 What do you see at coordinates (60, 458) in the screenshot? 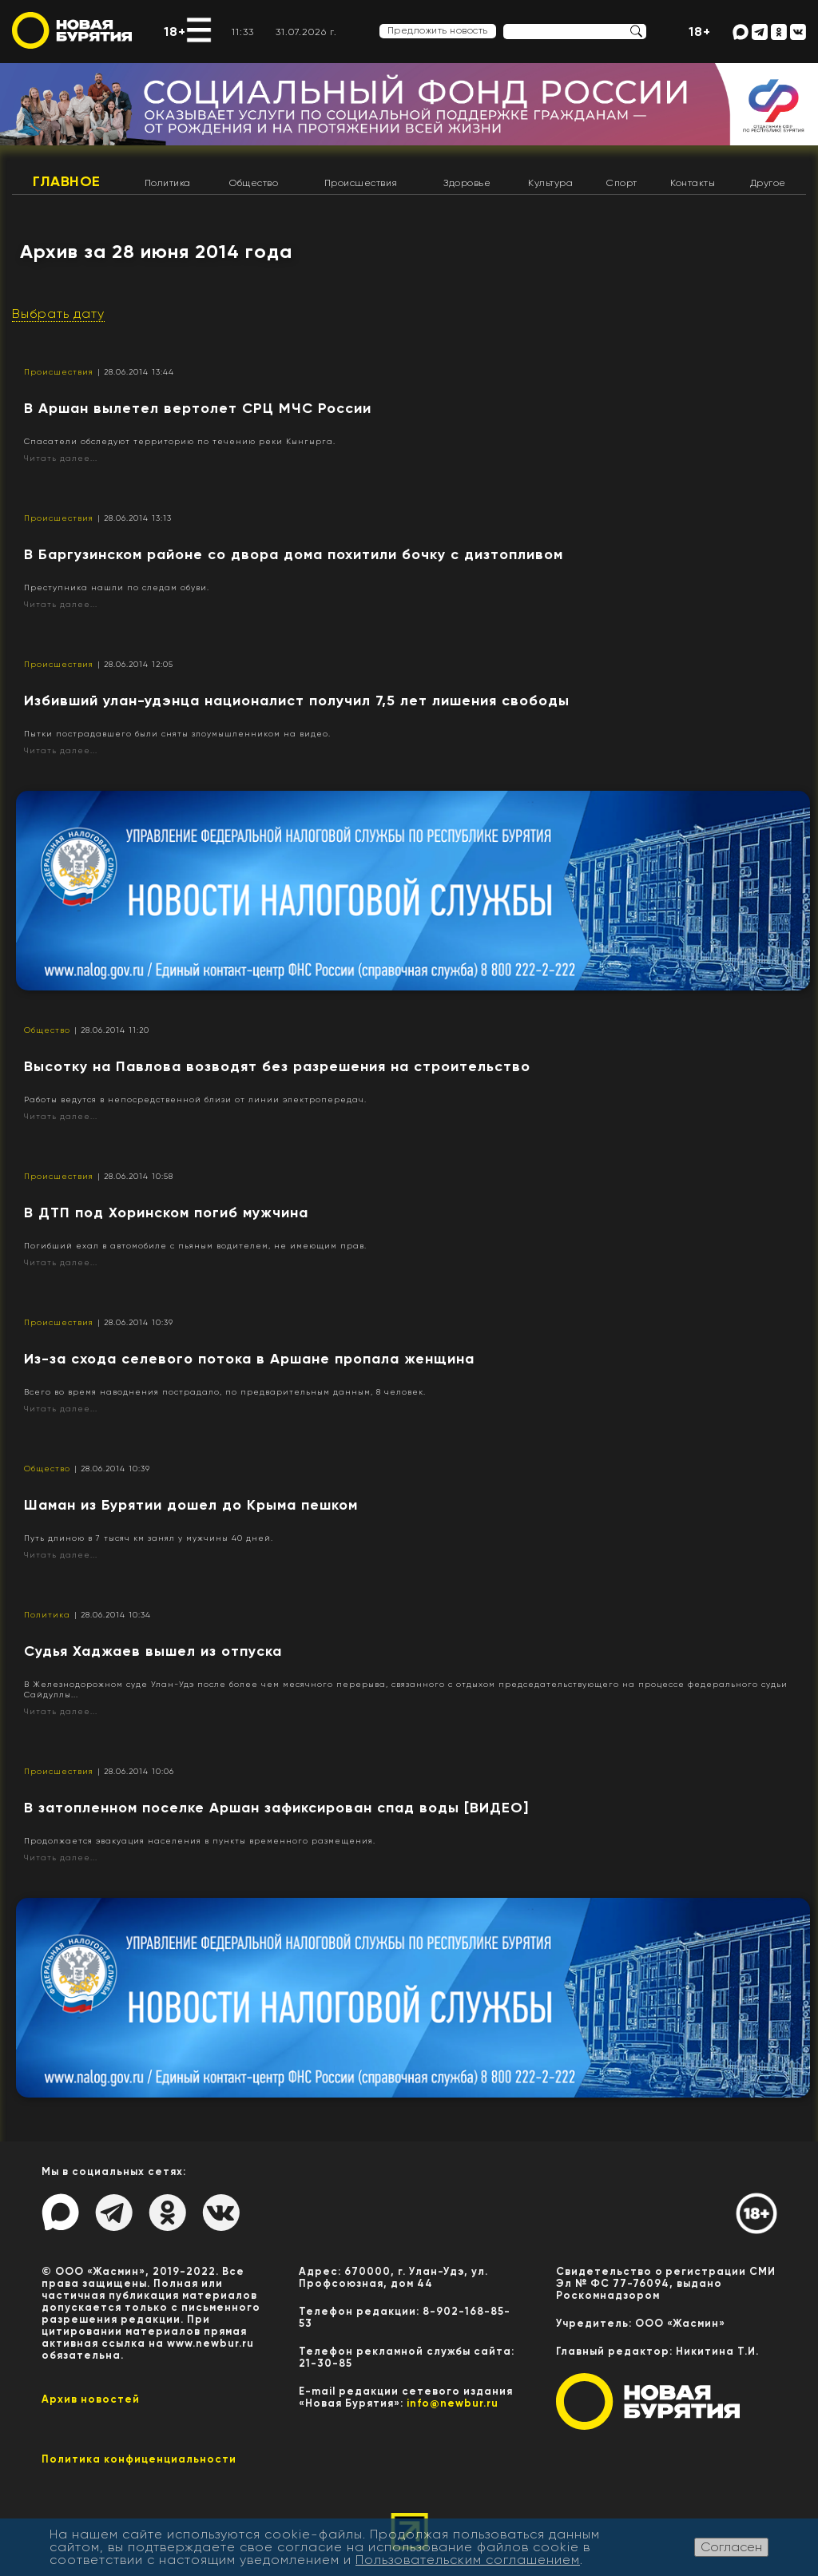
I see `Читать далее...` at bounding box center [60, 458].